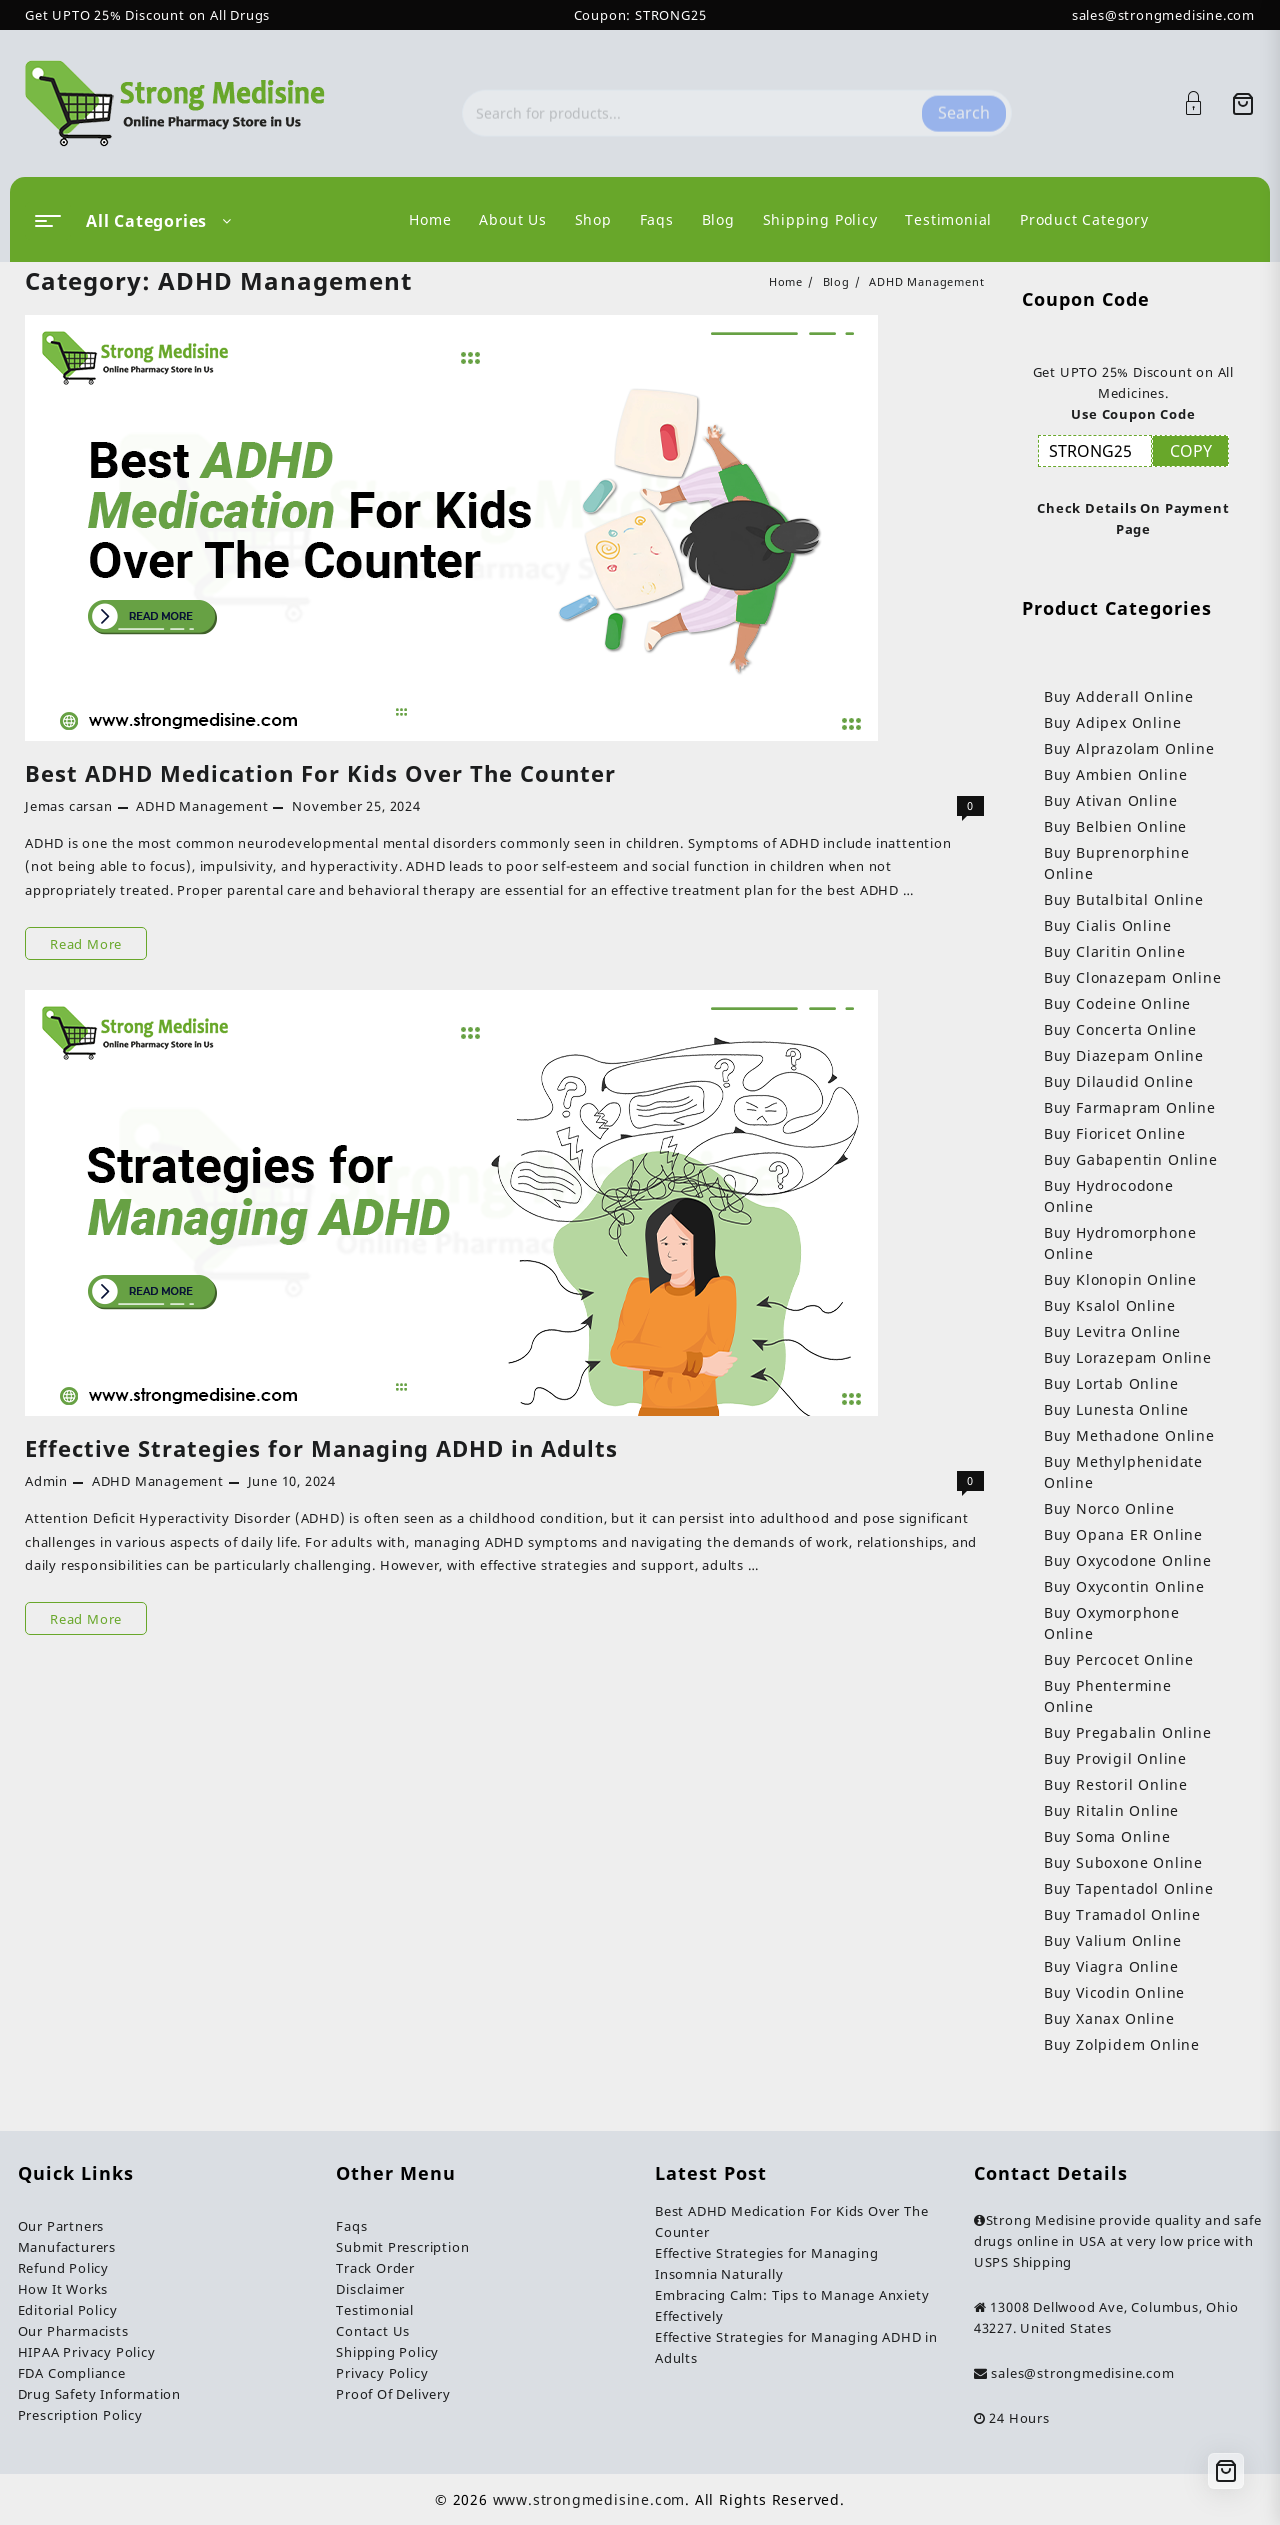  Describe the element at coordinates (73, 2331) in the screenshot. I see `Our Pharmacists` at that location.